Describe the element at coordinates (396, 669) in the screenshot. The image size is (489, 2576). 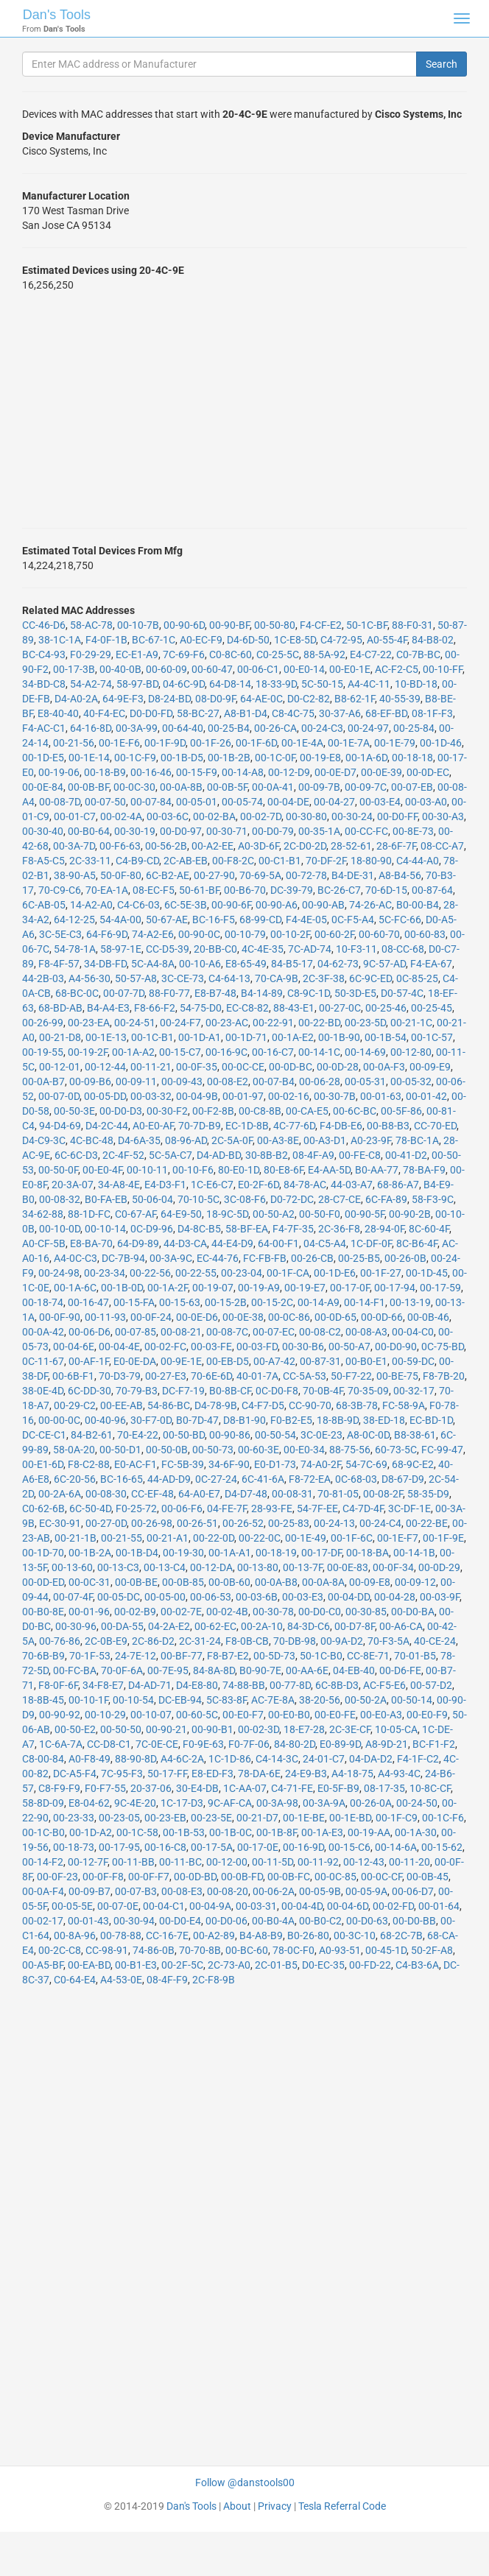
I see `AC-F2-C5` at that location.